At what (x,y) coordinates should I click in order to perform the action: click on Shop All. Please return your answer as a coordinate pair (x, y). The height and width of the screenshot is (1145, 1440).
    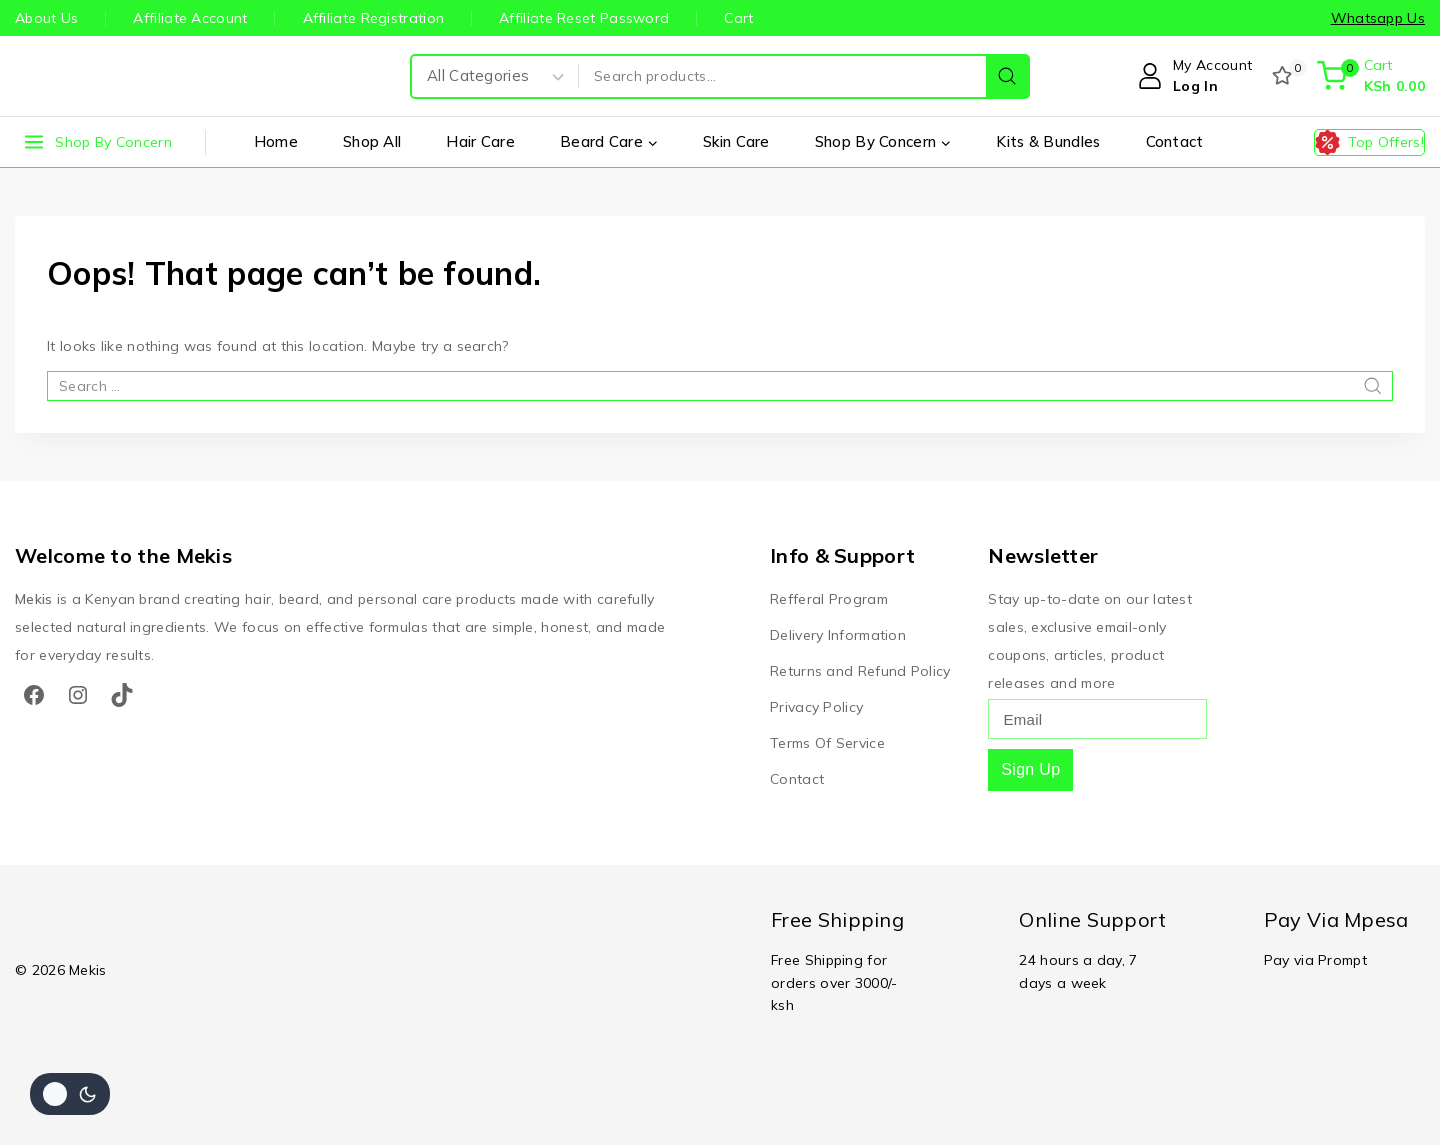
    Looking at the image, I should click on (372, 141).